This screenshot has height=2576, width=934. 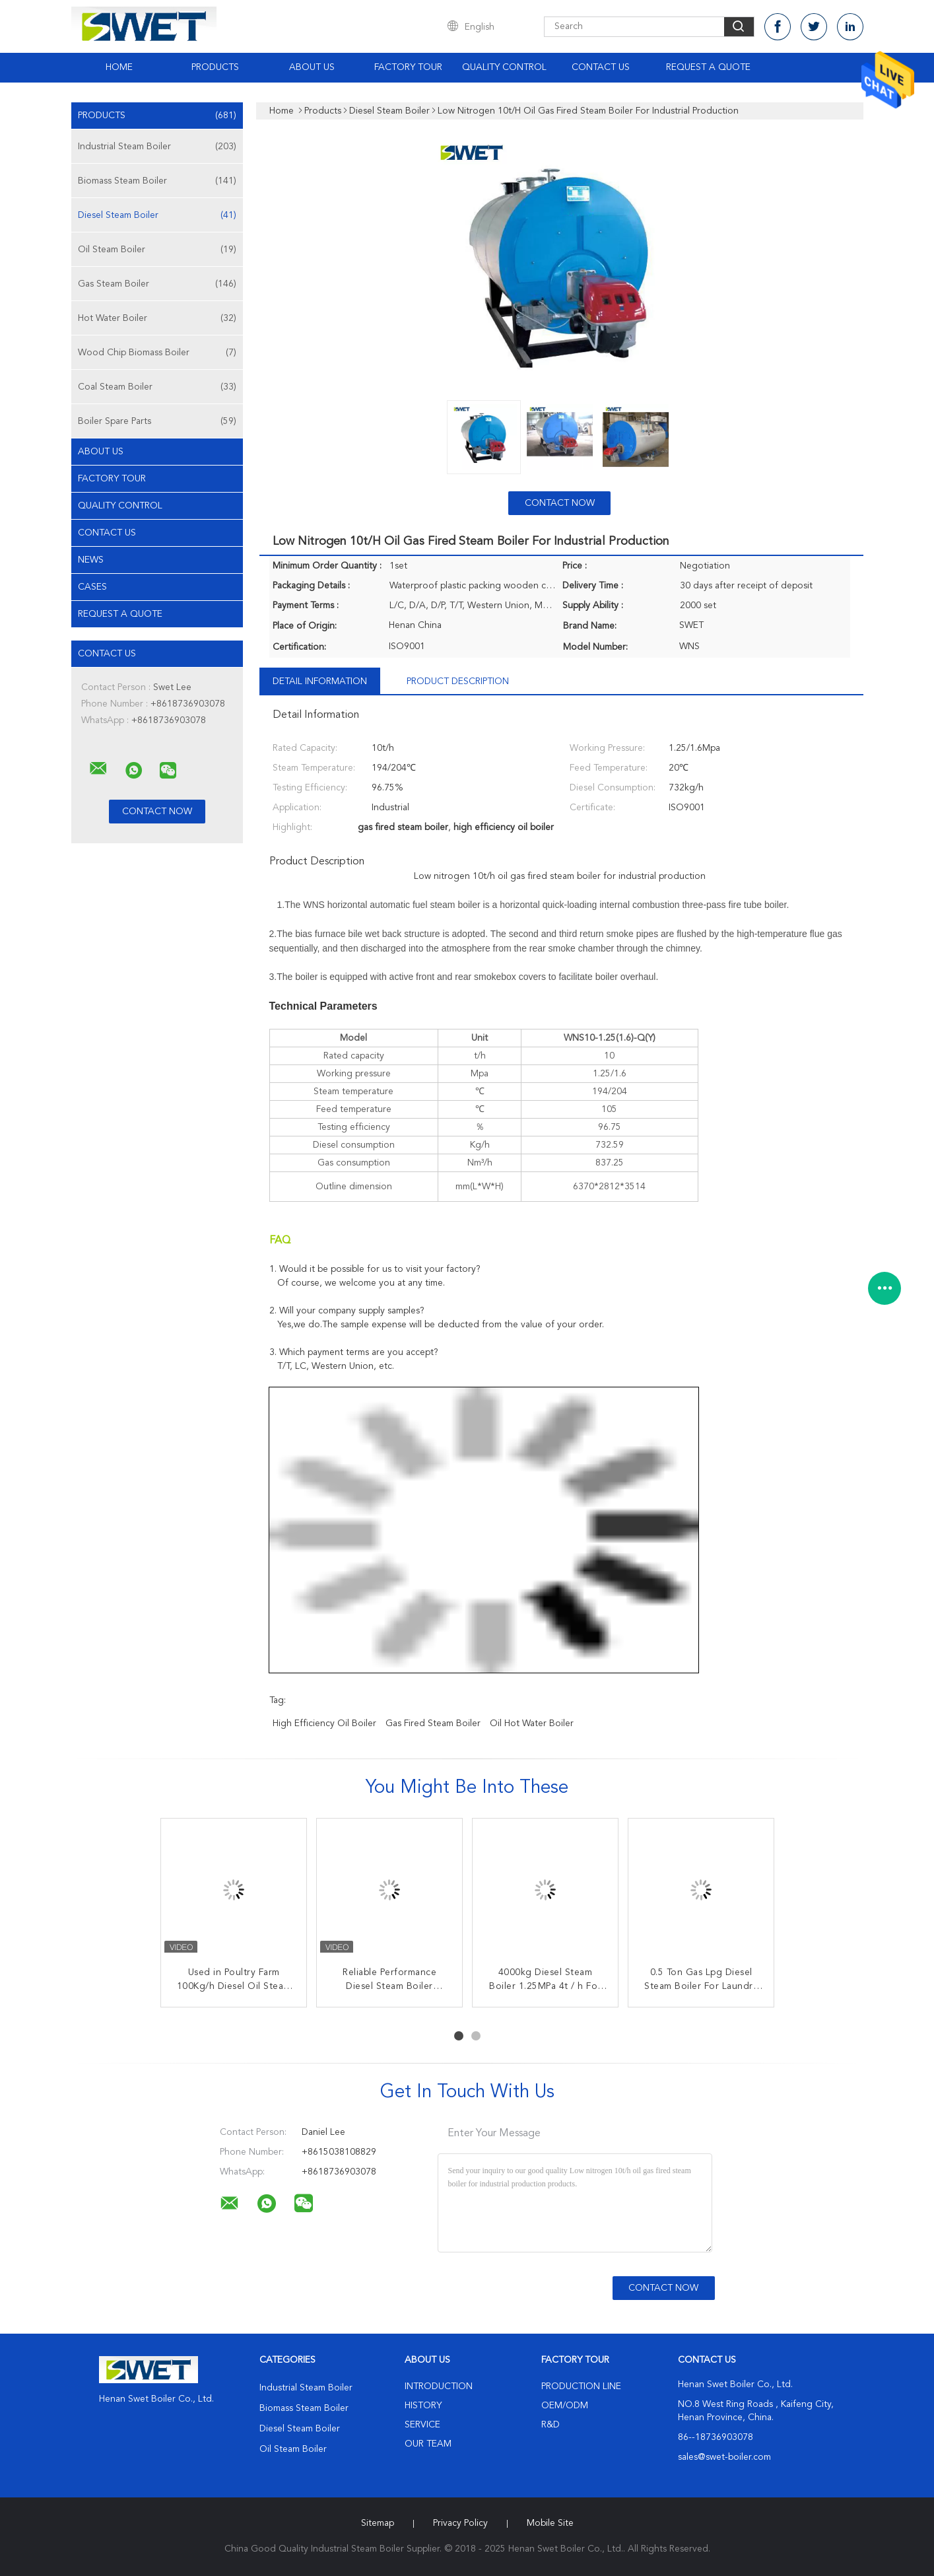 What do you see at coordinates (581, 2386) in the screenshot?
I see `Production Line` at bounding box center [581, 2386].